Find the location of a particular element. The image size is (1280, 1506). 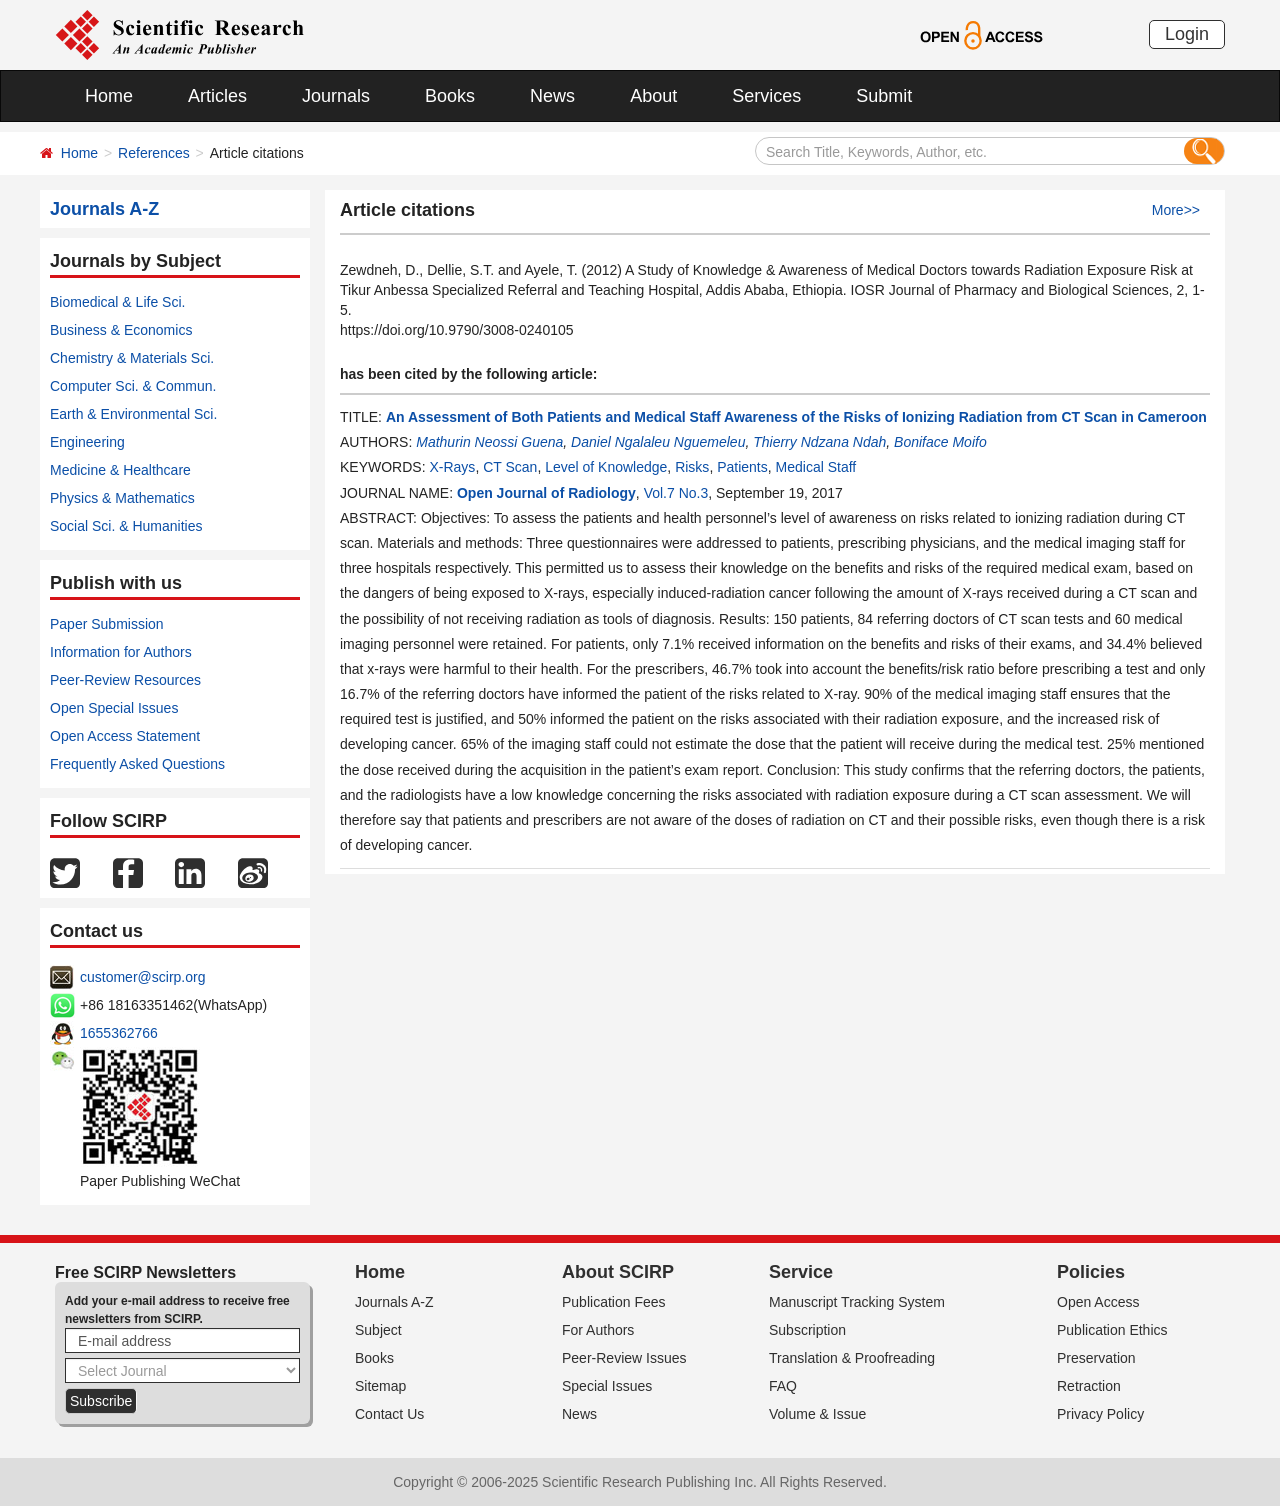

Journals is located at coordinates (336, 96).